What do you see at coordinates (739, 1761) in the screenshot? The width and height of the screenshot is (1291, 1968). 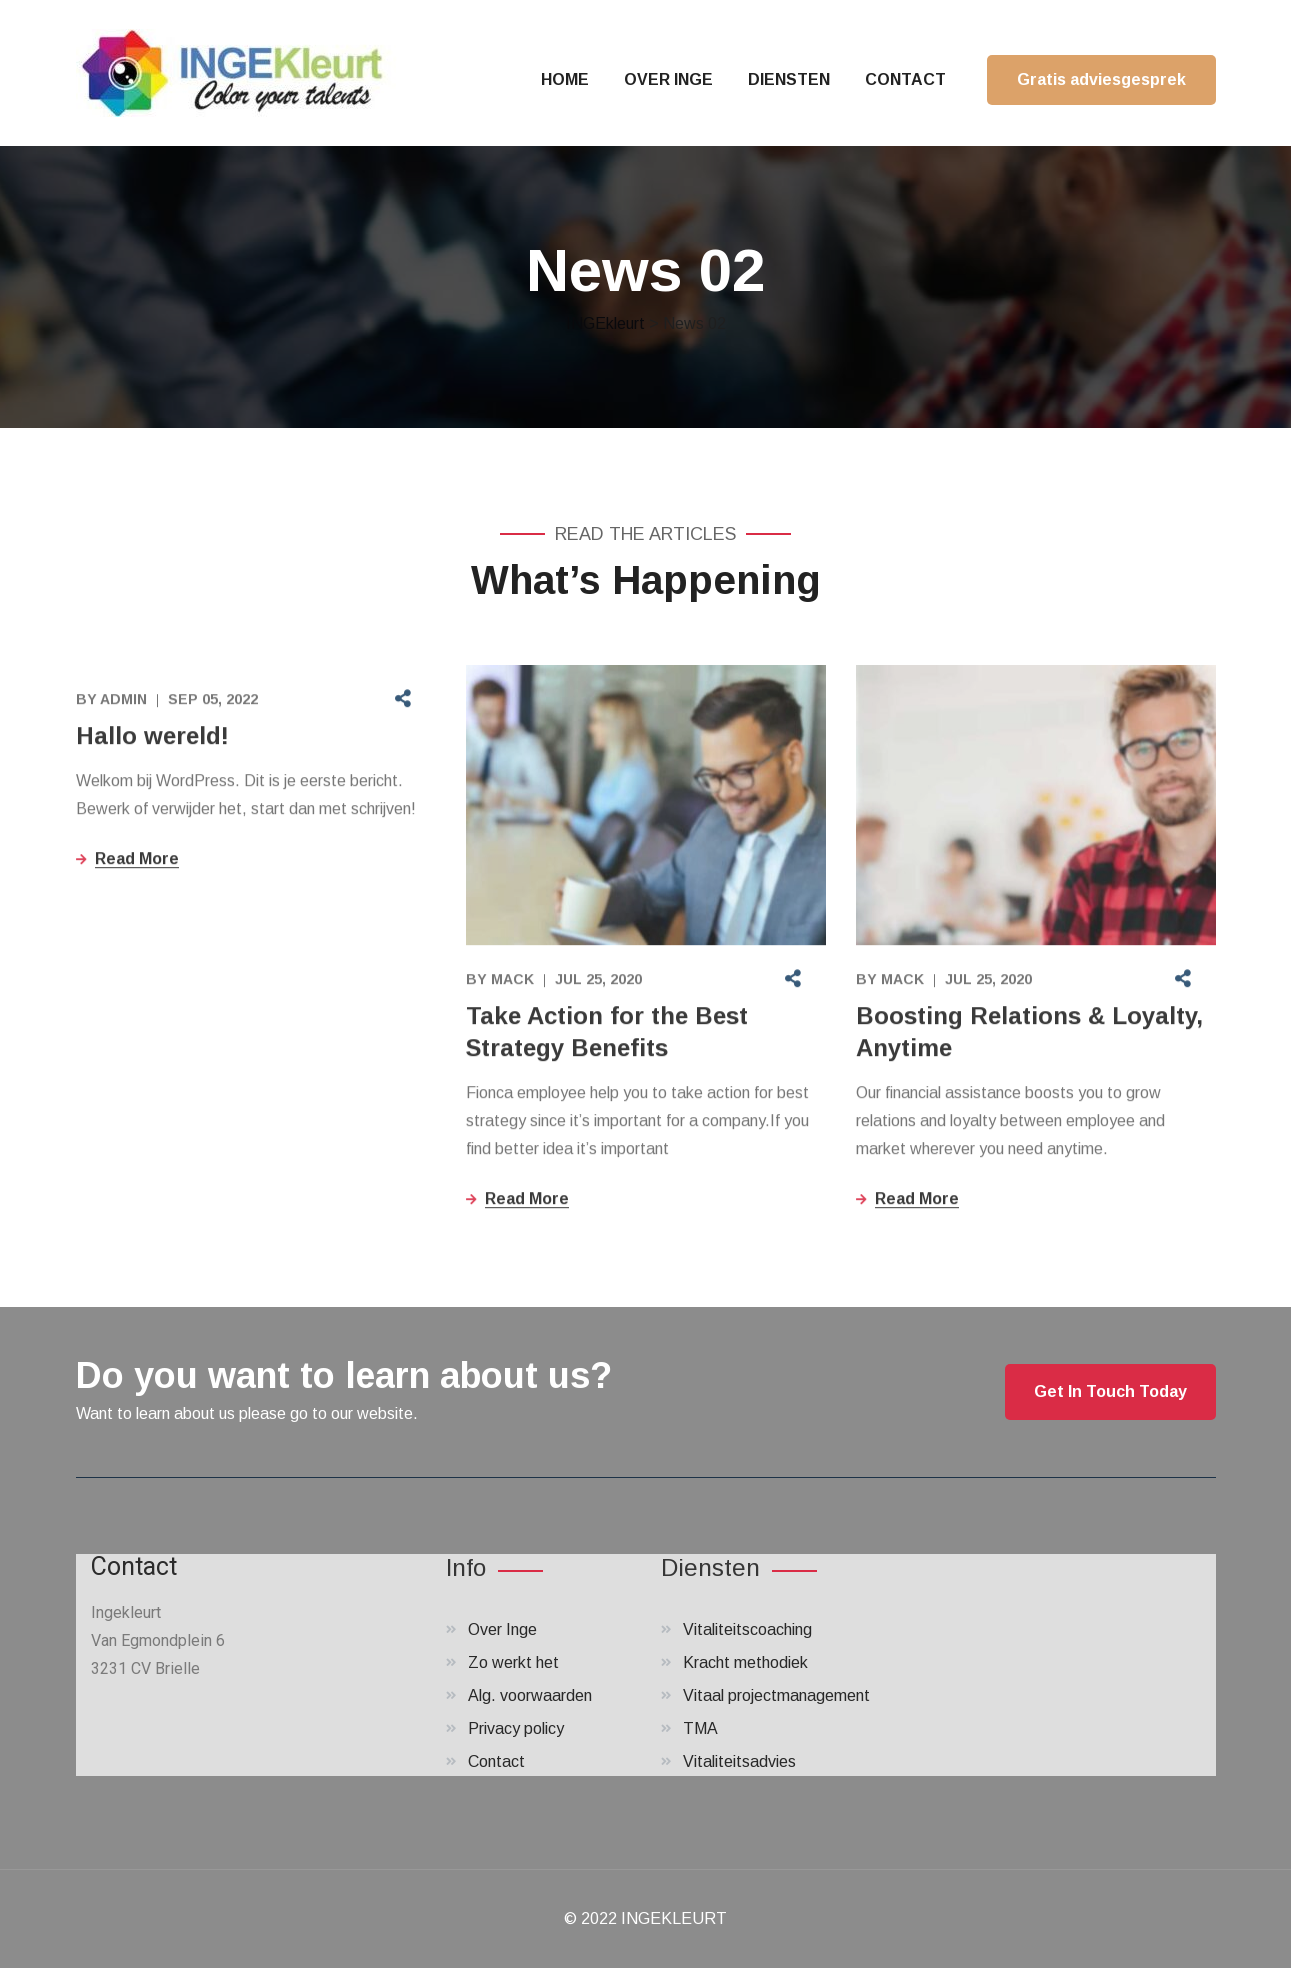 I see `Vitaliteitsadvies` at bounding box center [739, 1761].